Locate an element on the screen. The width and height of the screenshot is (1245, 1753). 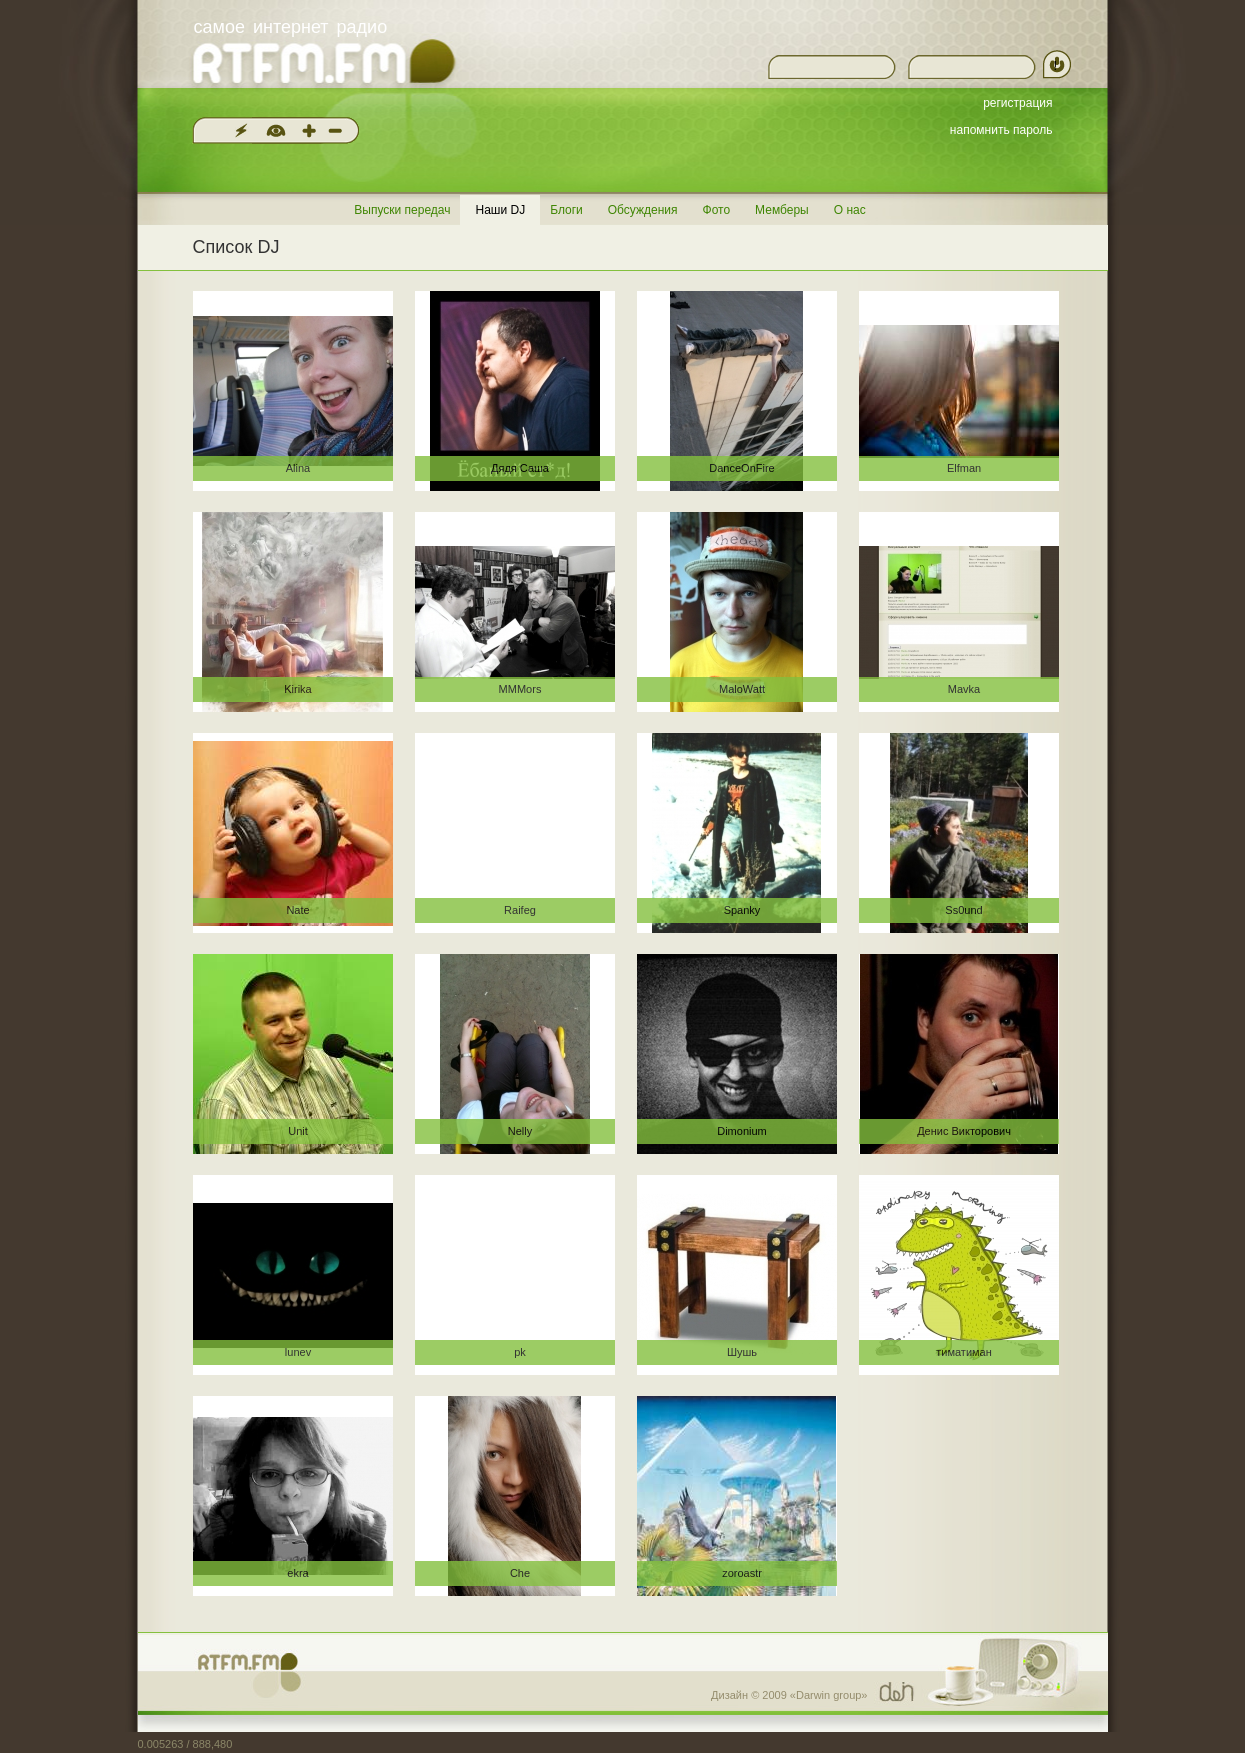
Che is located at coordinates (520, 1573).